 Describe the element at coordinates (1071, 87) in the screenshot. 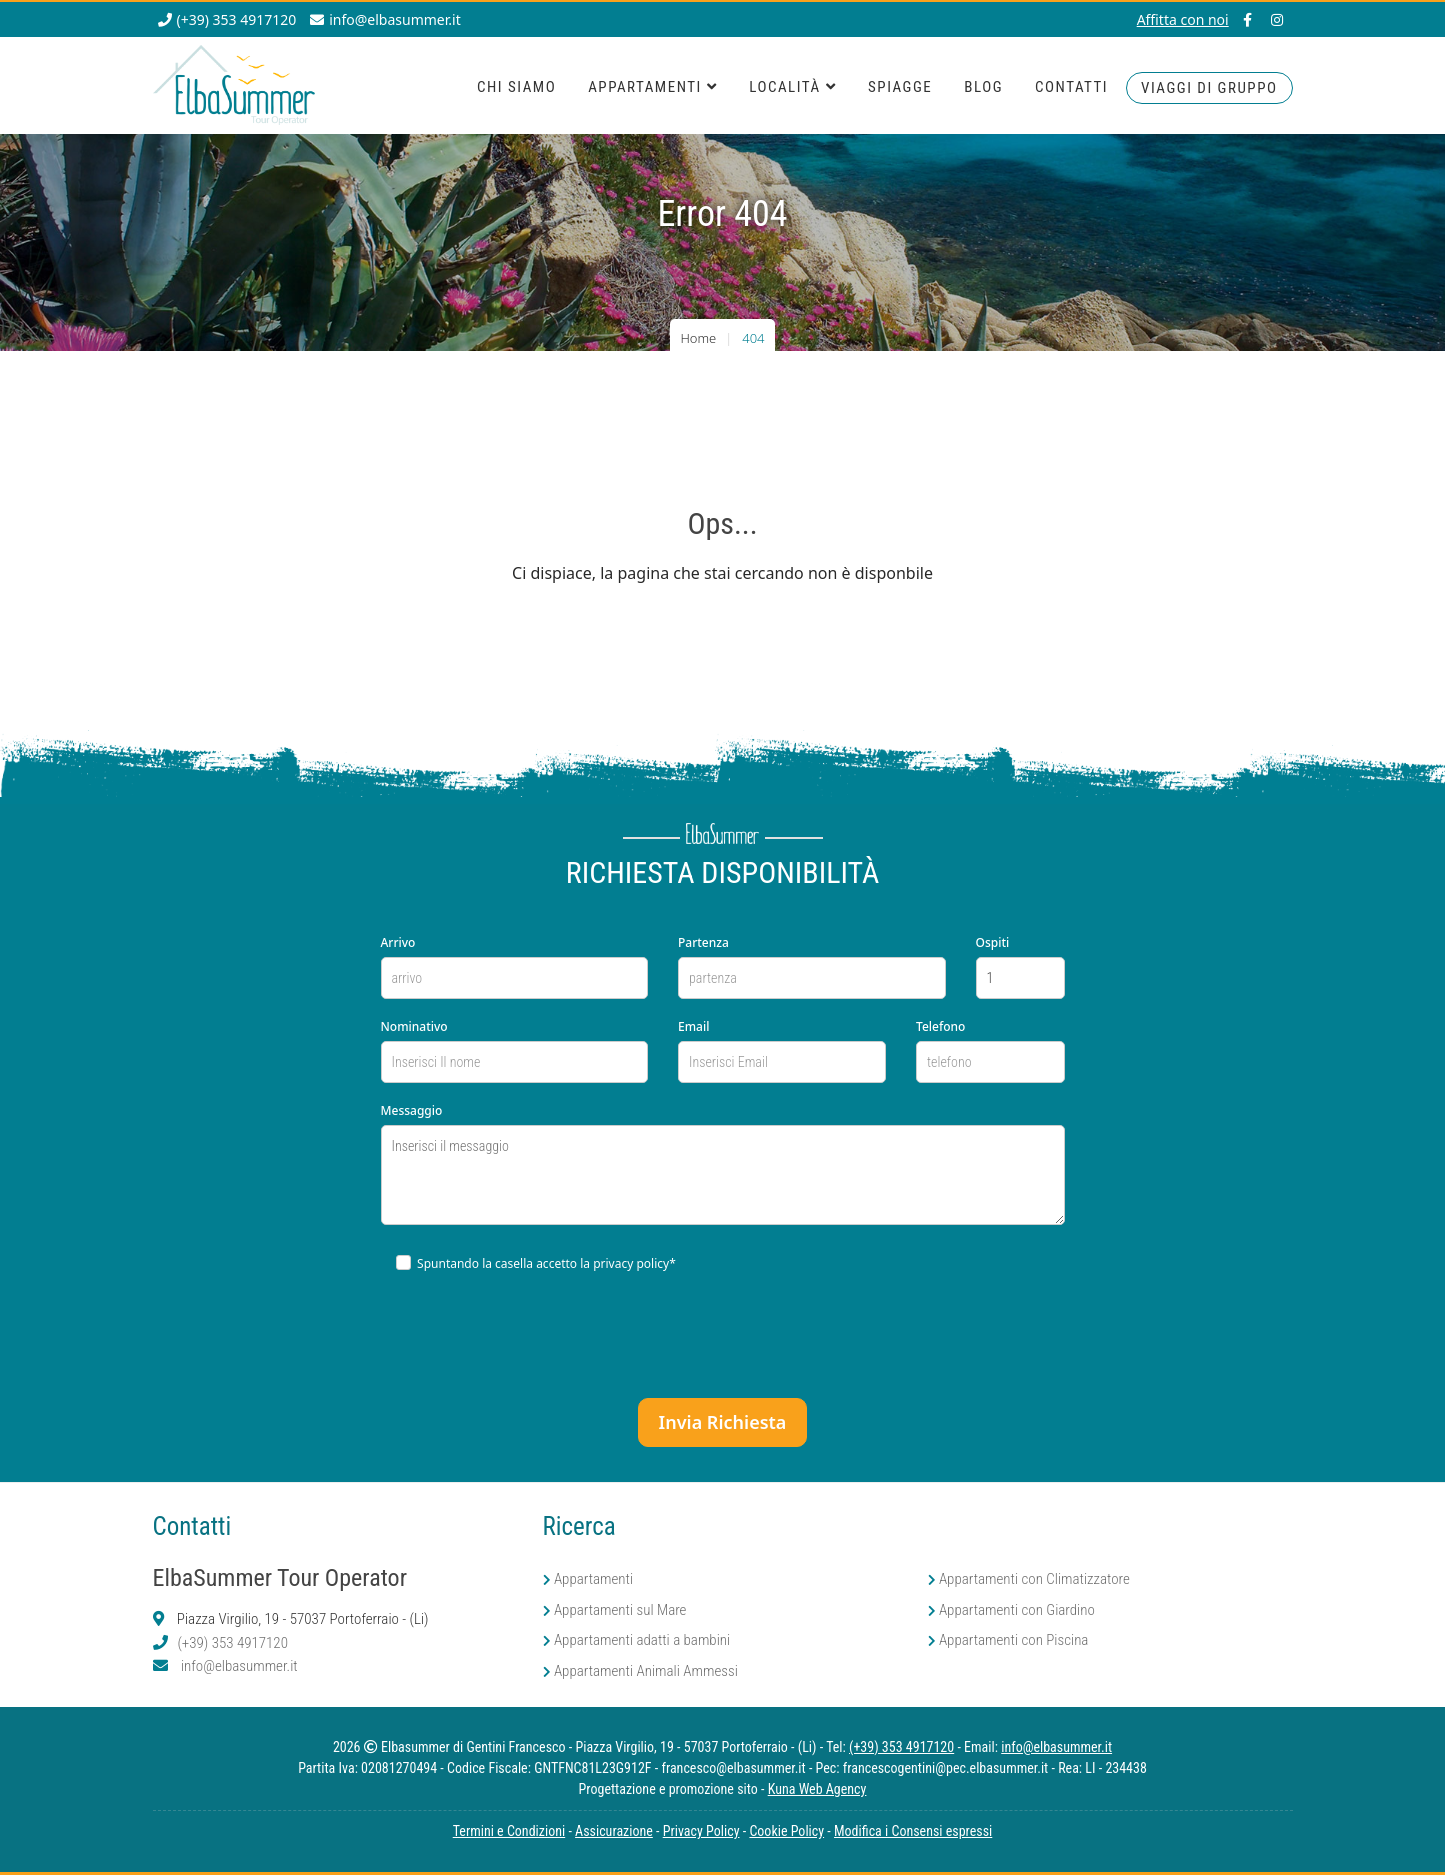

I see `Contatti` at that location.